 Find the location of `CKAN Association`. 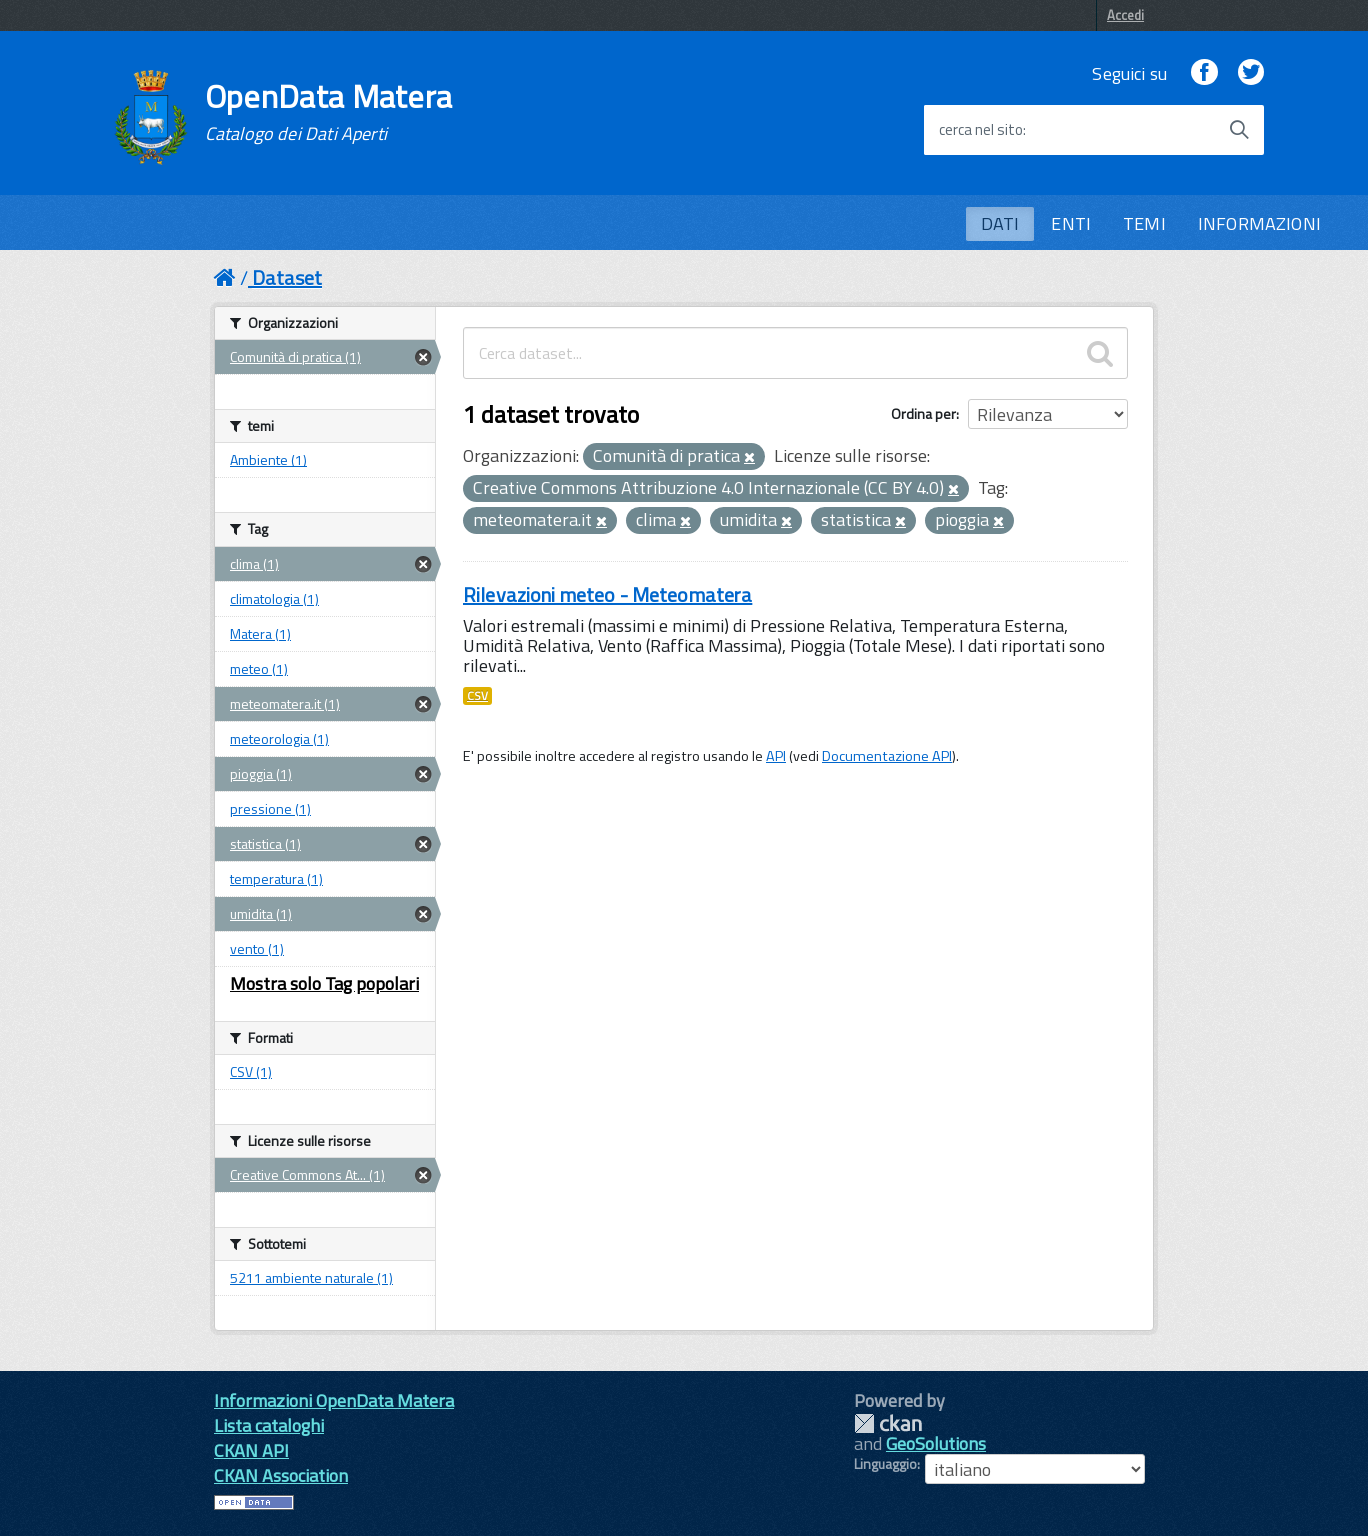

CKAN Association is located at coordinates (281, 1475).